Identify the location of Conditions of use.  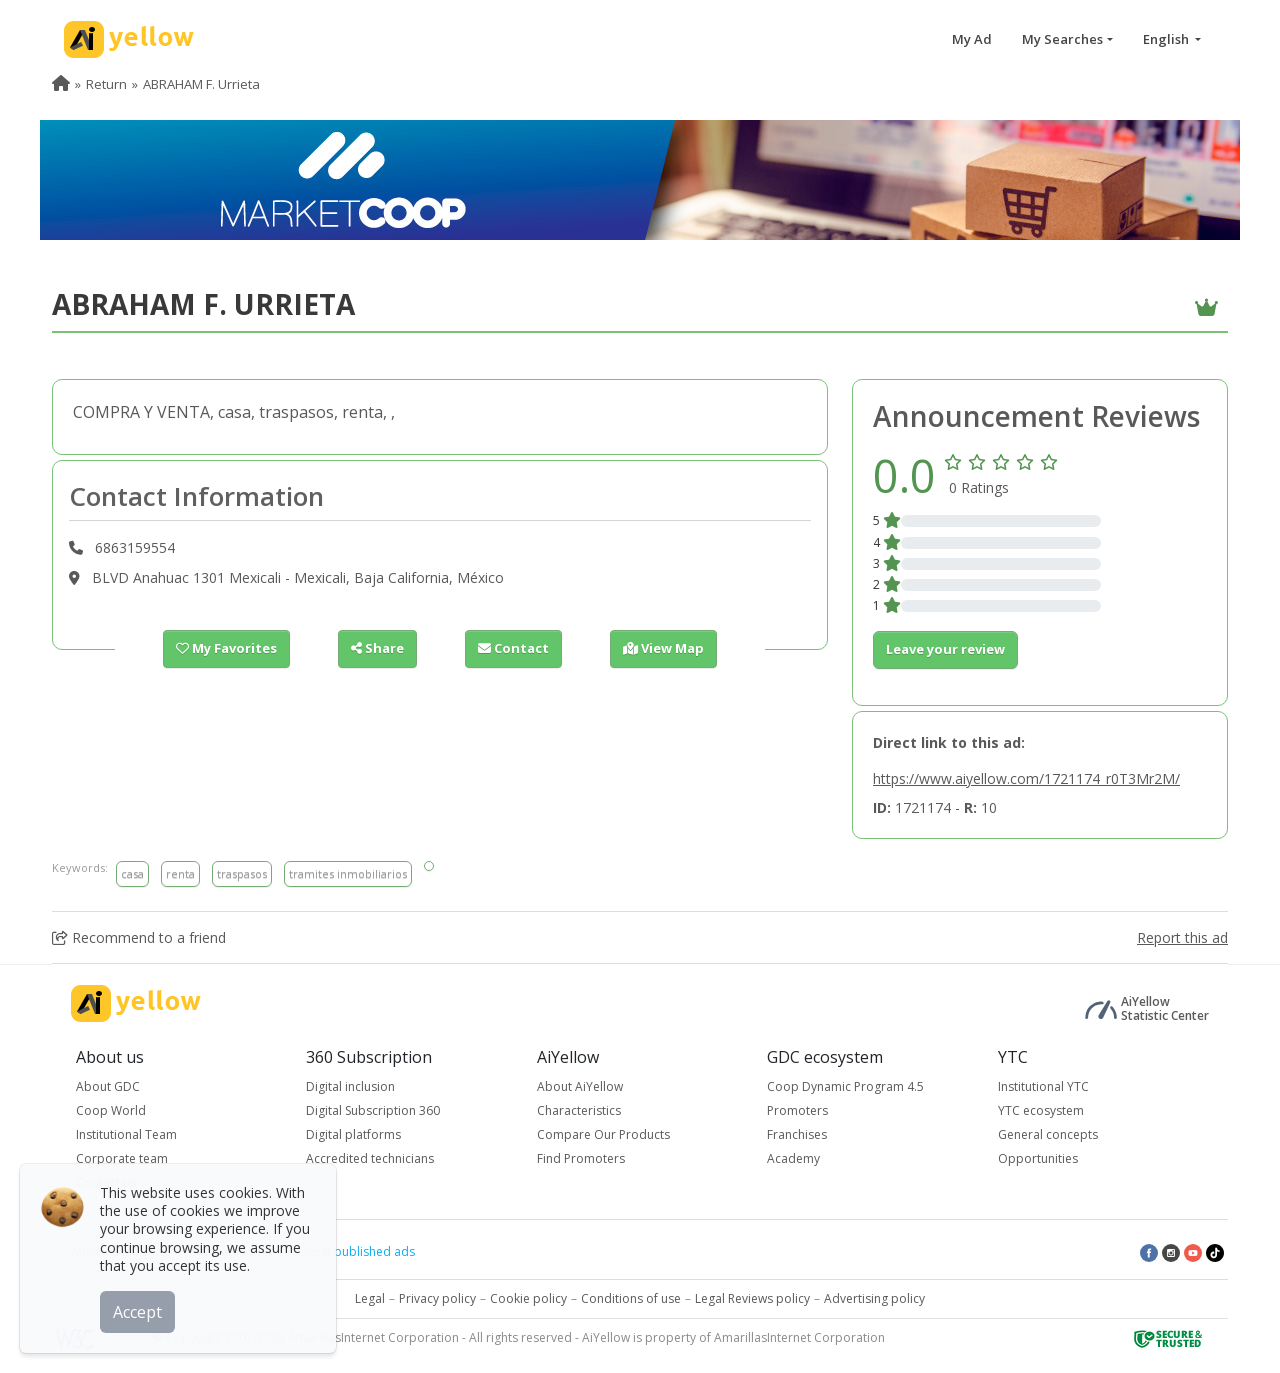
(631, 1298).